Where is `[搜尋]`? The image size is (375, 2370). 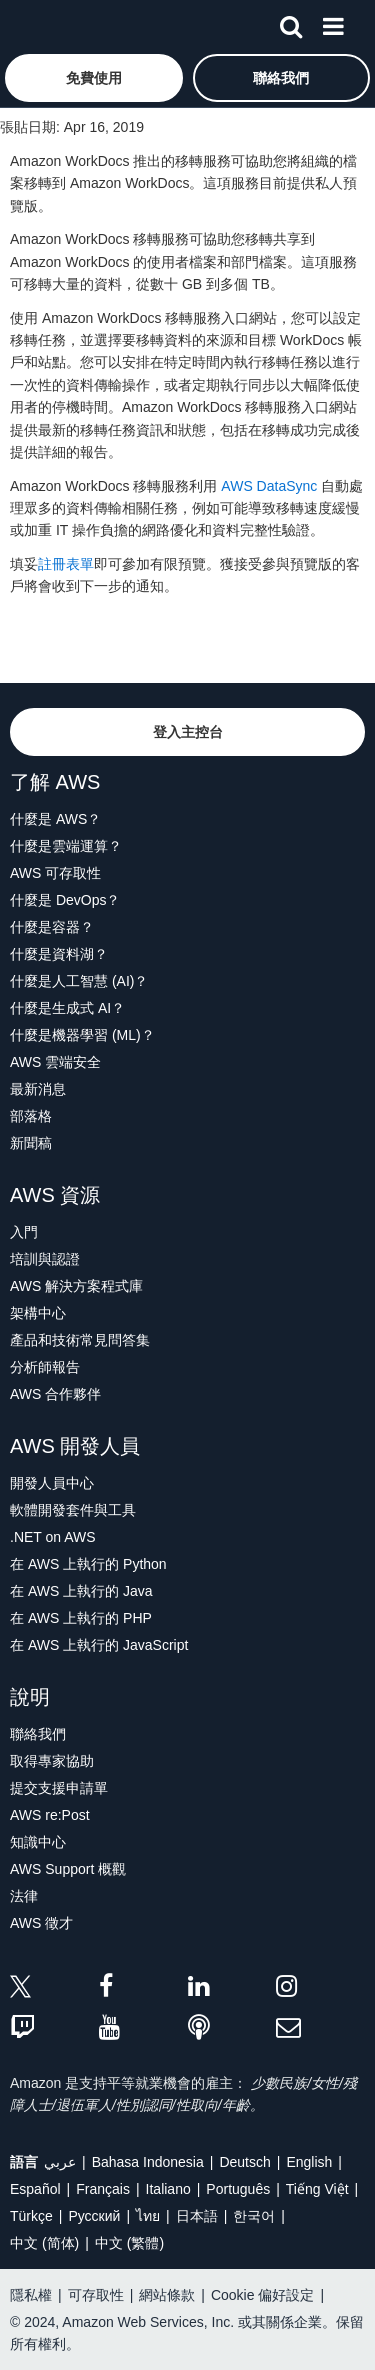
[搜尋] is located at coordinates (291, 23).